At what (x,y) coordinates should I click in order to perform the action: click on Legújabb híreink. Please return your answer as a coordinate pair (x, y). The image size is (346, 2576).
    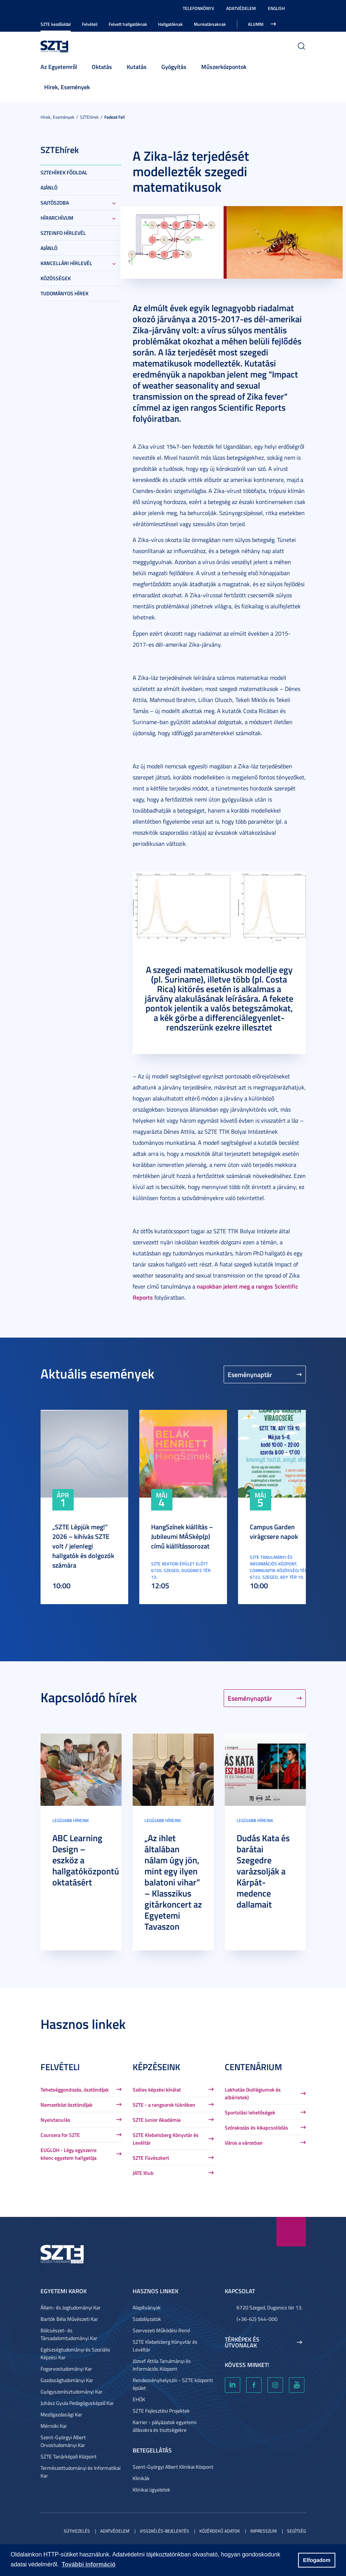
    Looking at the image, I should click on (70, 1820).